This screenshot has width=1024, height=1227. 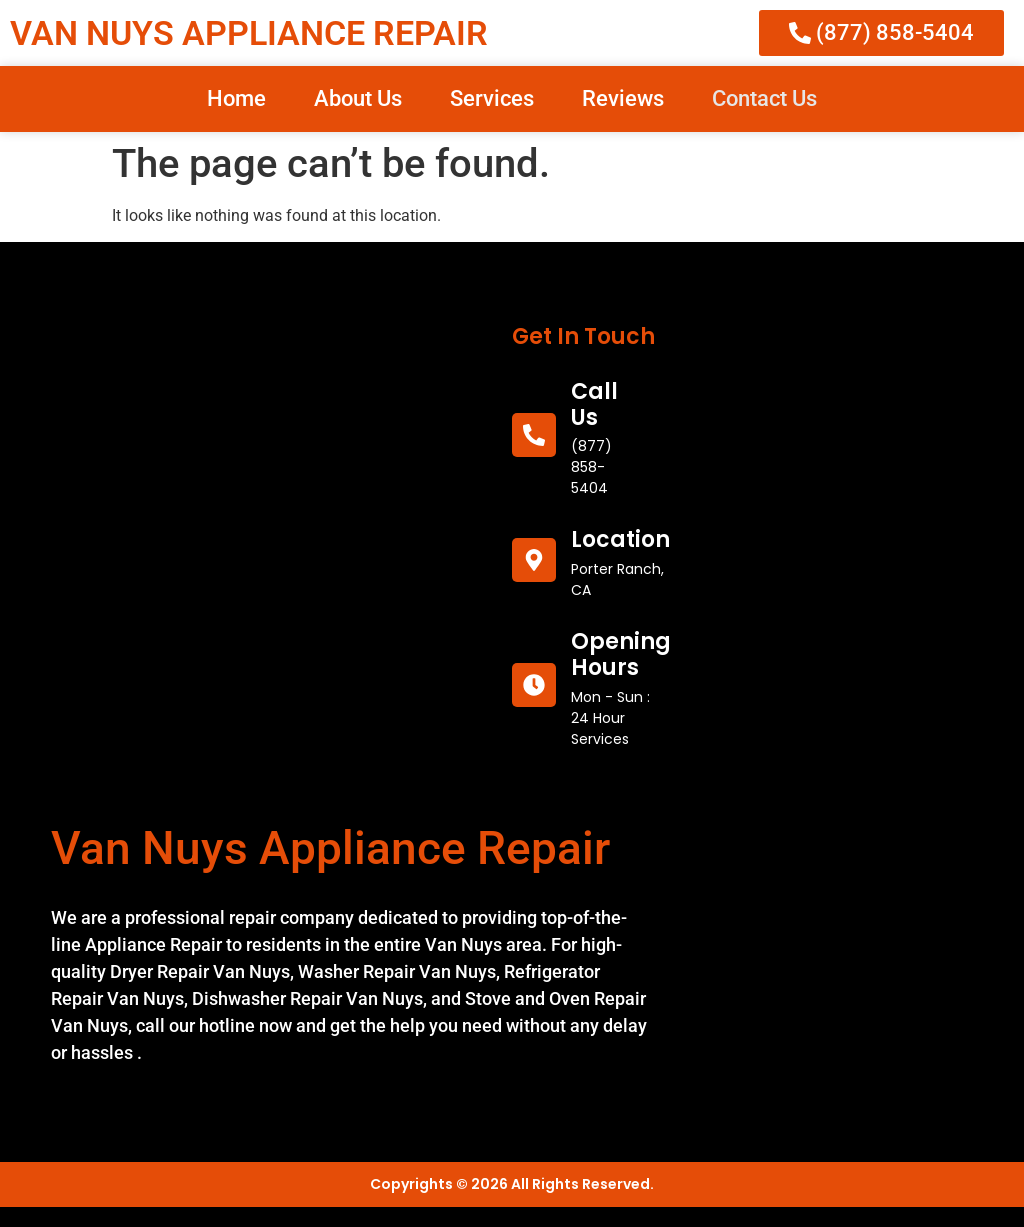 I want to click on Contact Us, so click(x=764, y=98).